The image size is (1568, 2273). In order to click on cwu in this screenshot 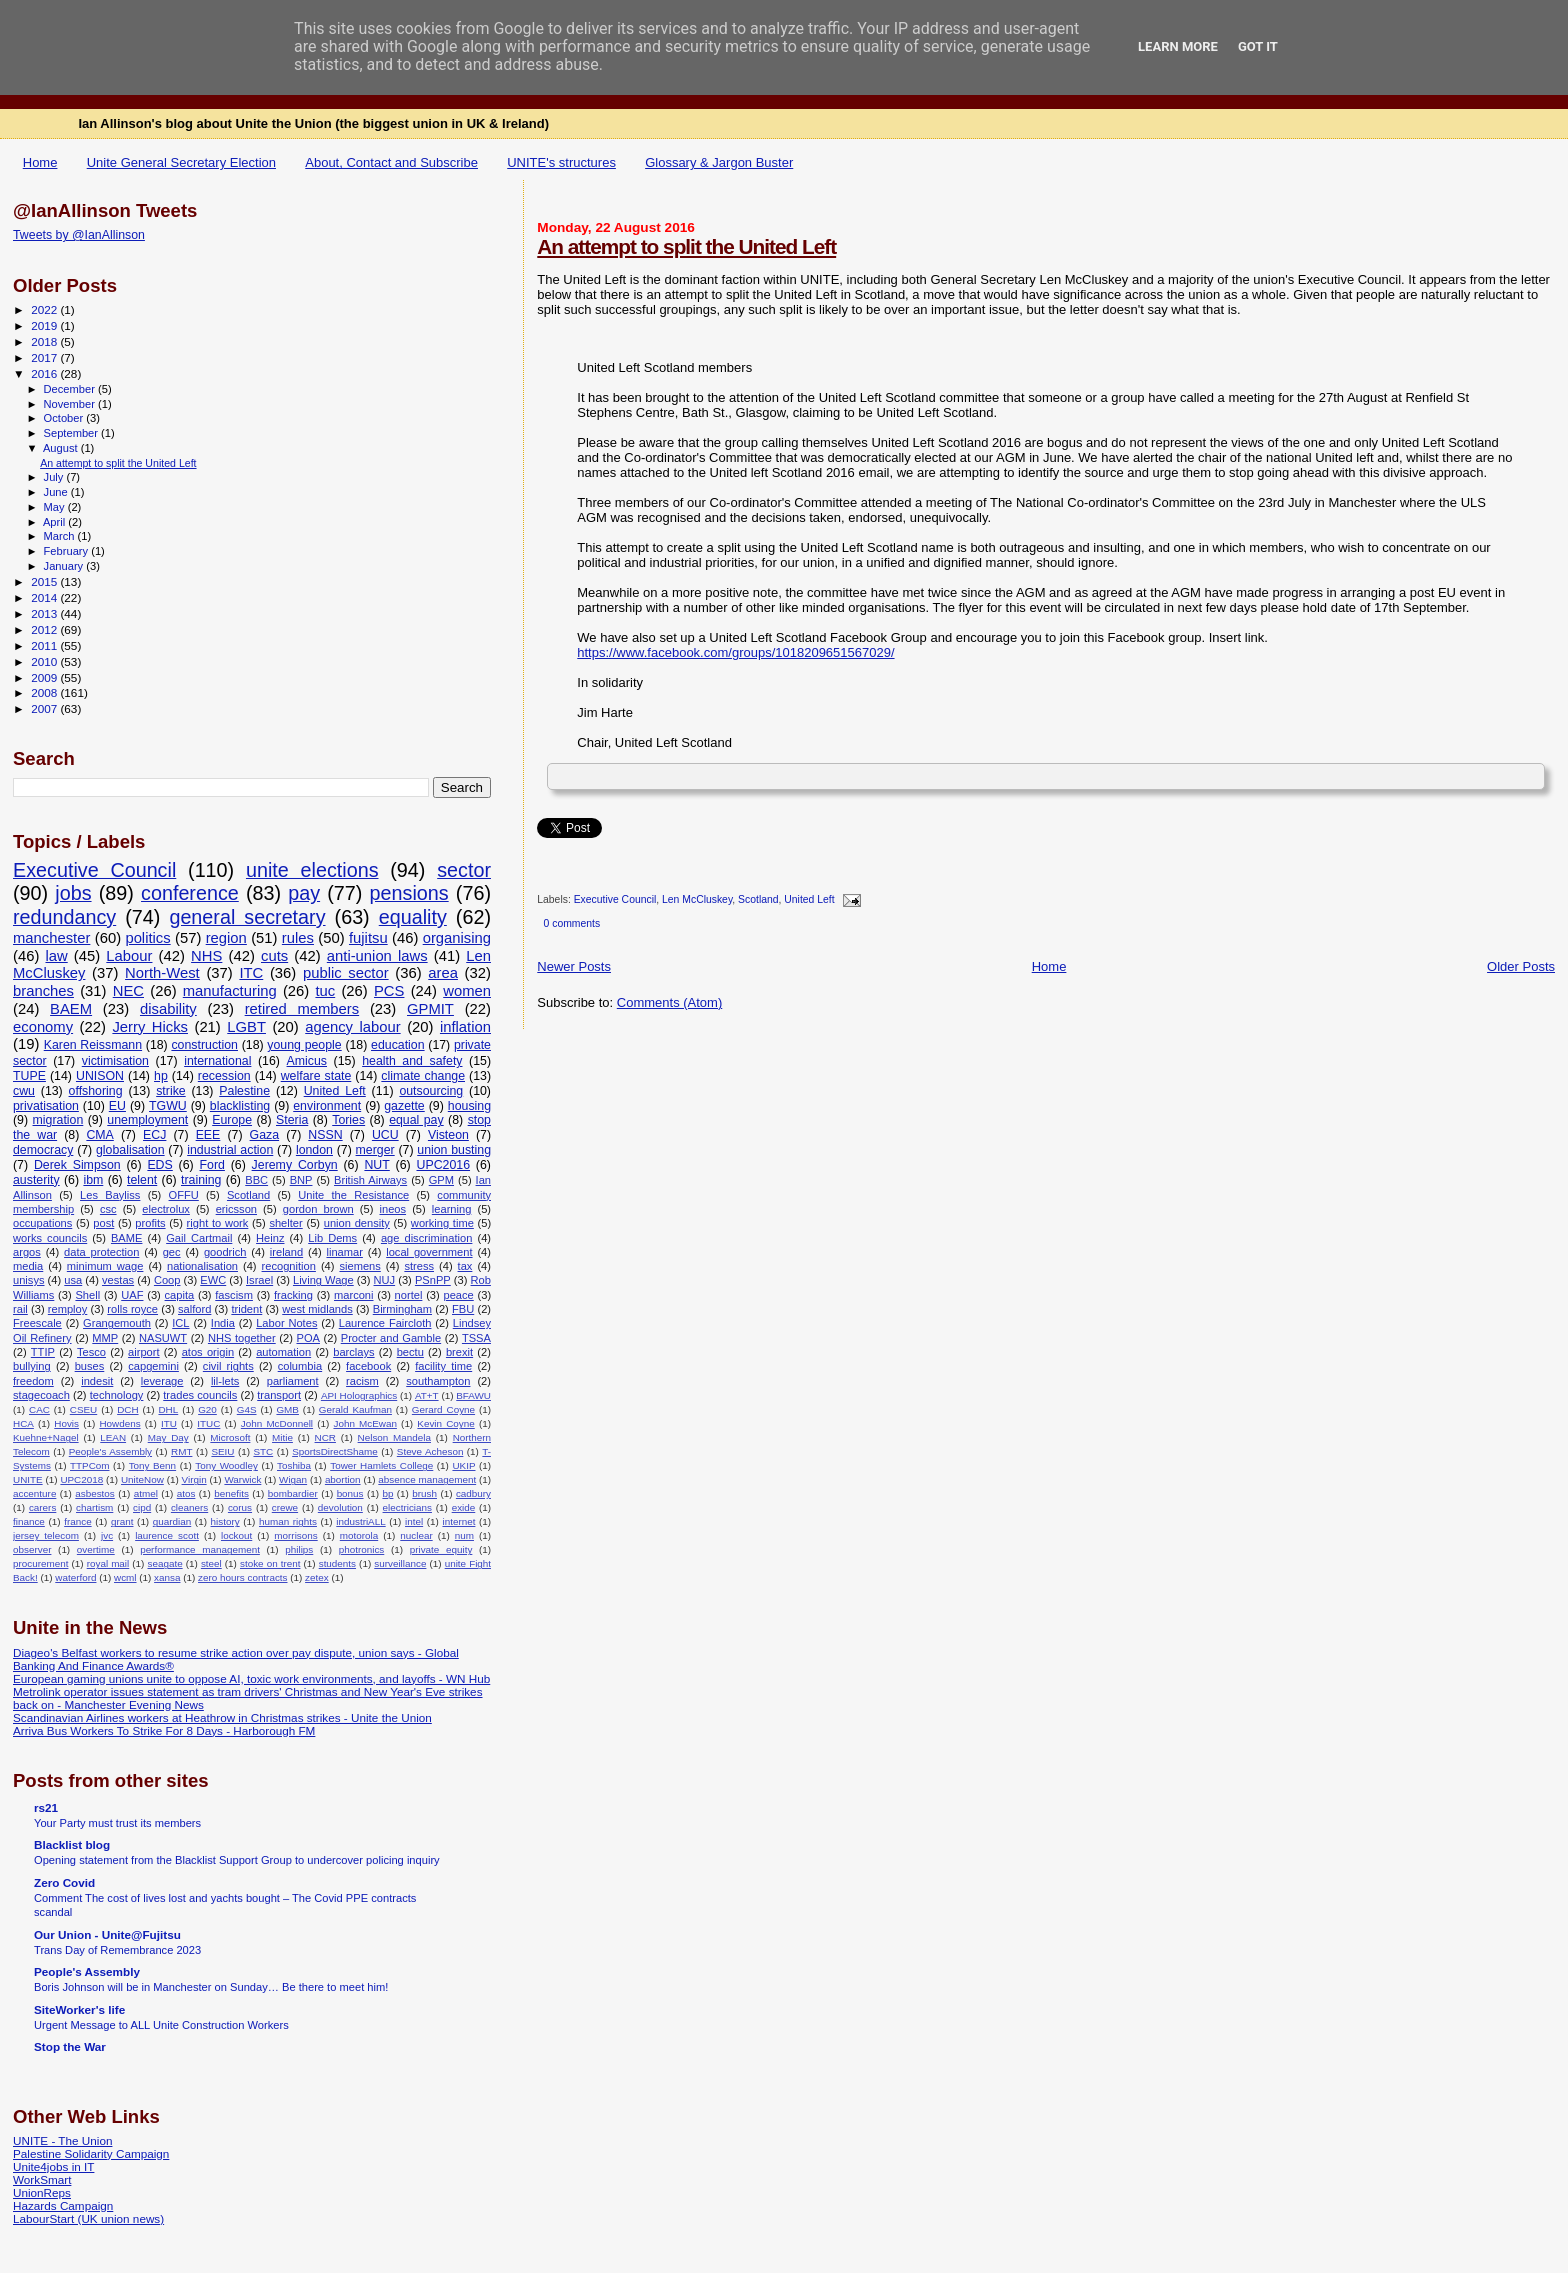, I will do `click(24, 1091)`.